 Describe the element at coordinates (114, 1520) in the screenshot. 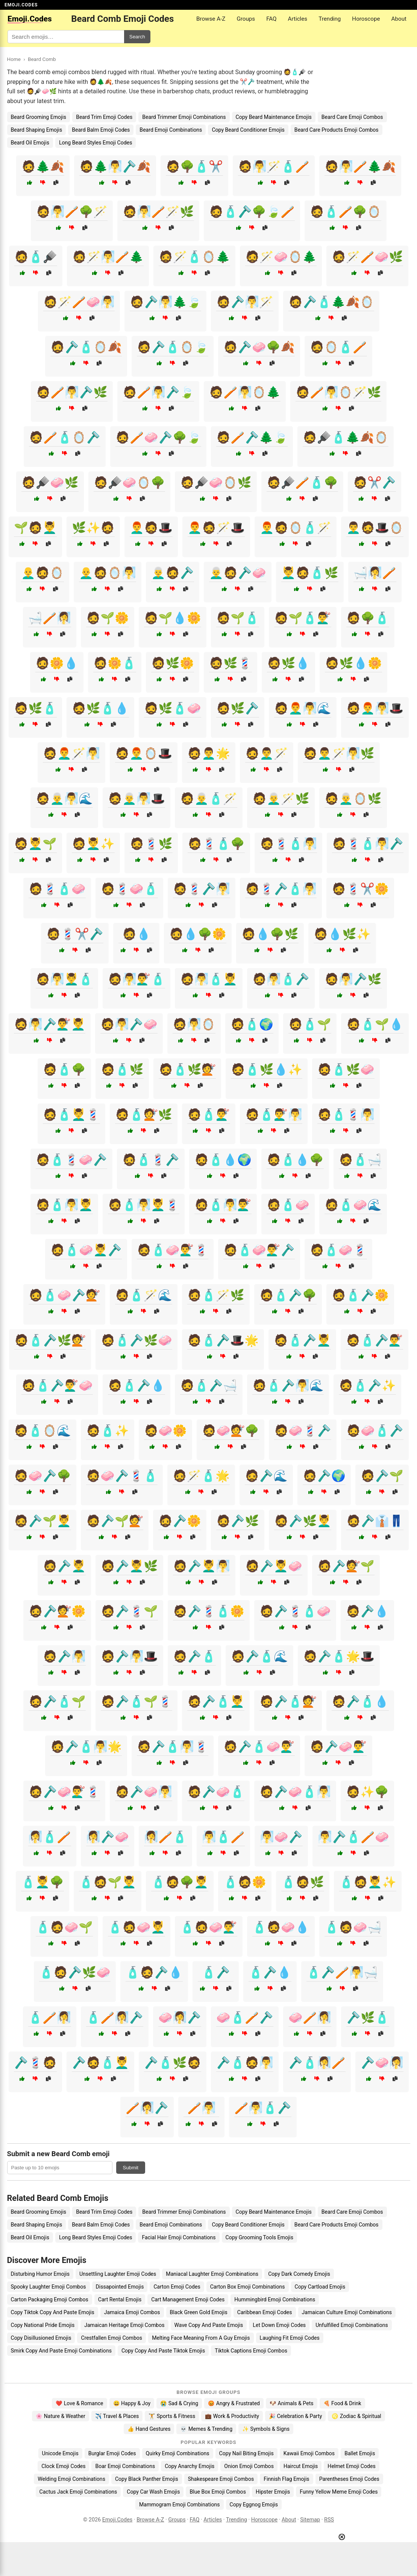

I see `🧔🪒🌱💇` at that location.